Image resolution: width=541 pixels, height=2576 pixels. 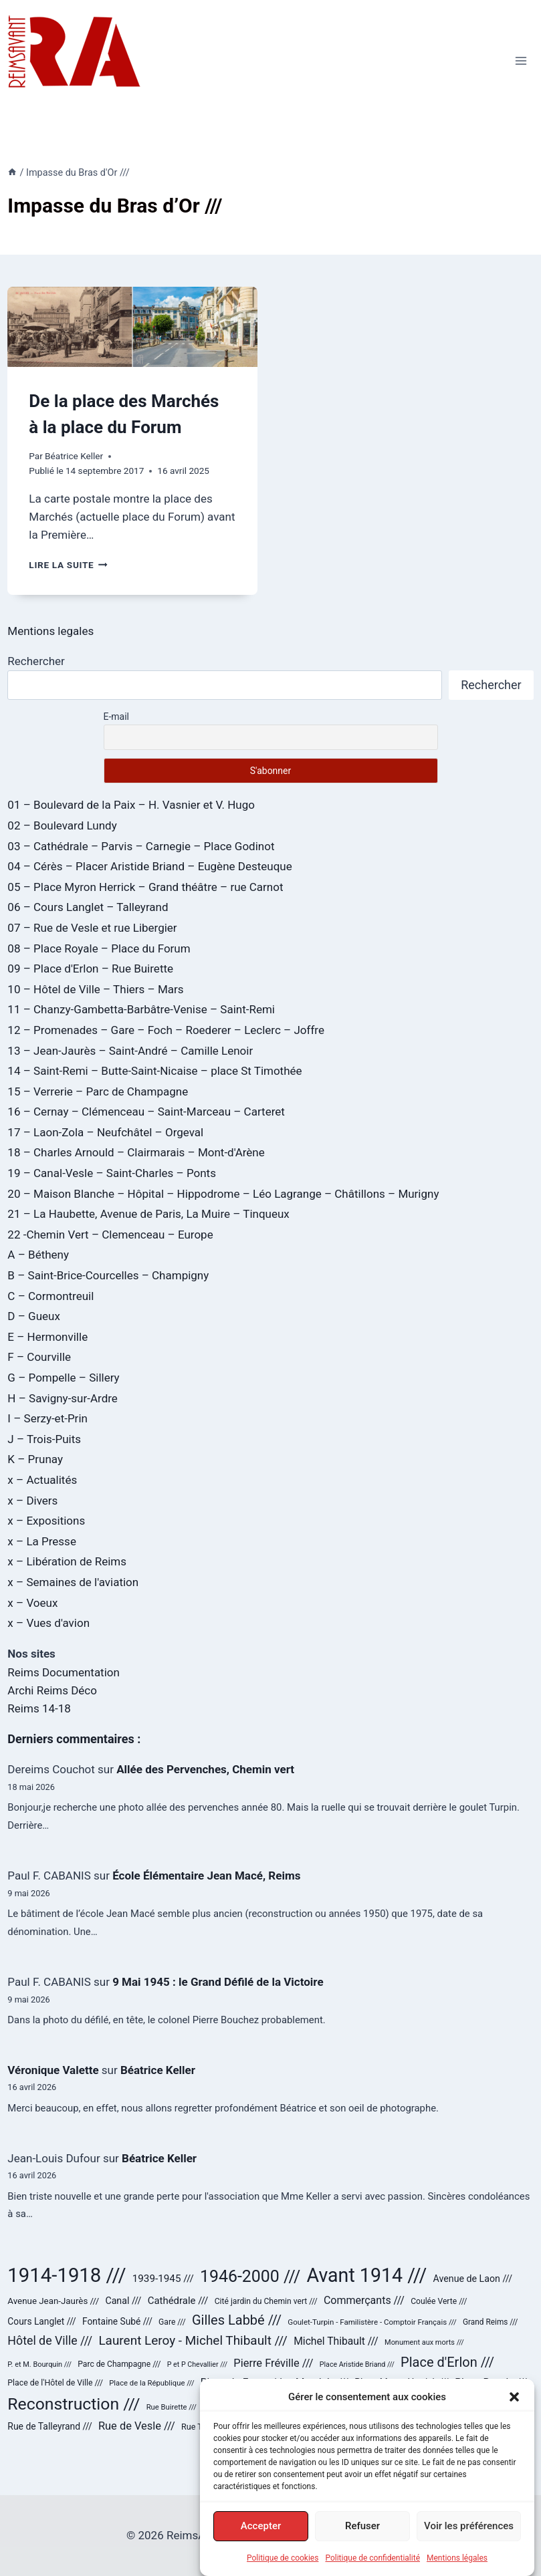 I want to click on 08 – Place Royale – Place du Forum, so click(x=98, y=948).